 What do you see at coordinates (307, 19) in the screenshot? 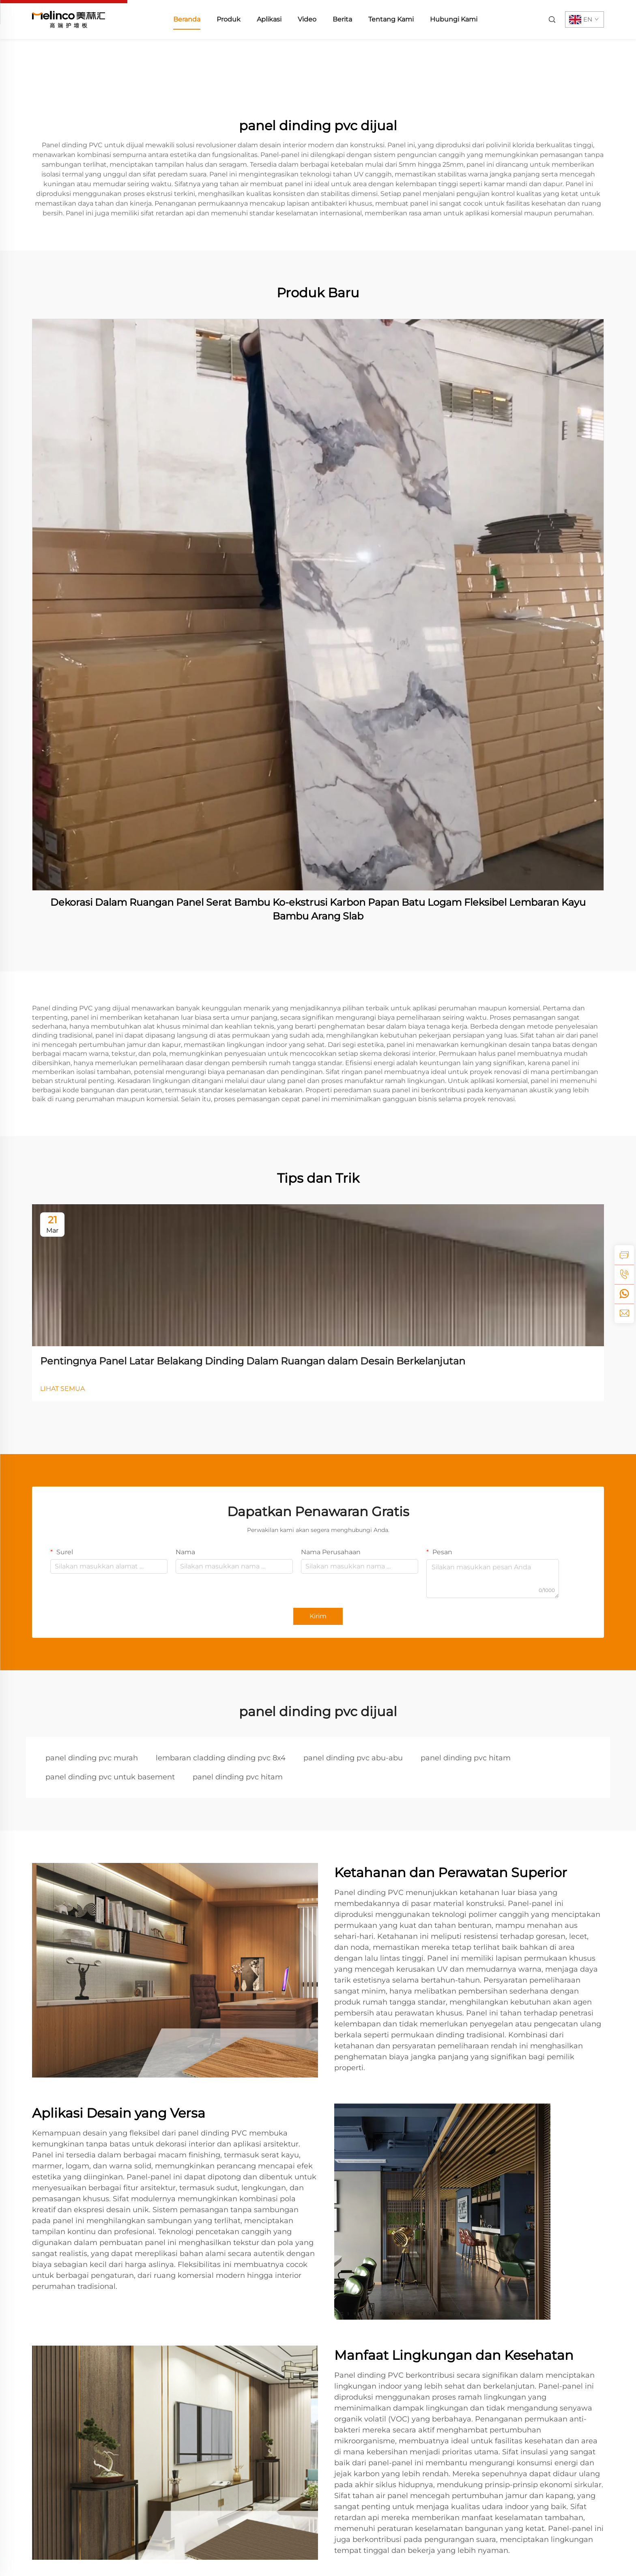
I see `Video` at bounding box center [307, 19].